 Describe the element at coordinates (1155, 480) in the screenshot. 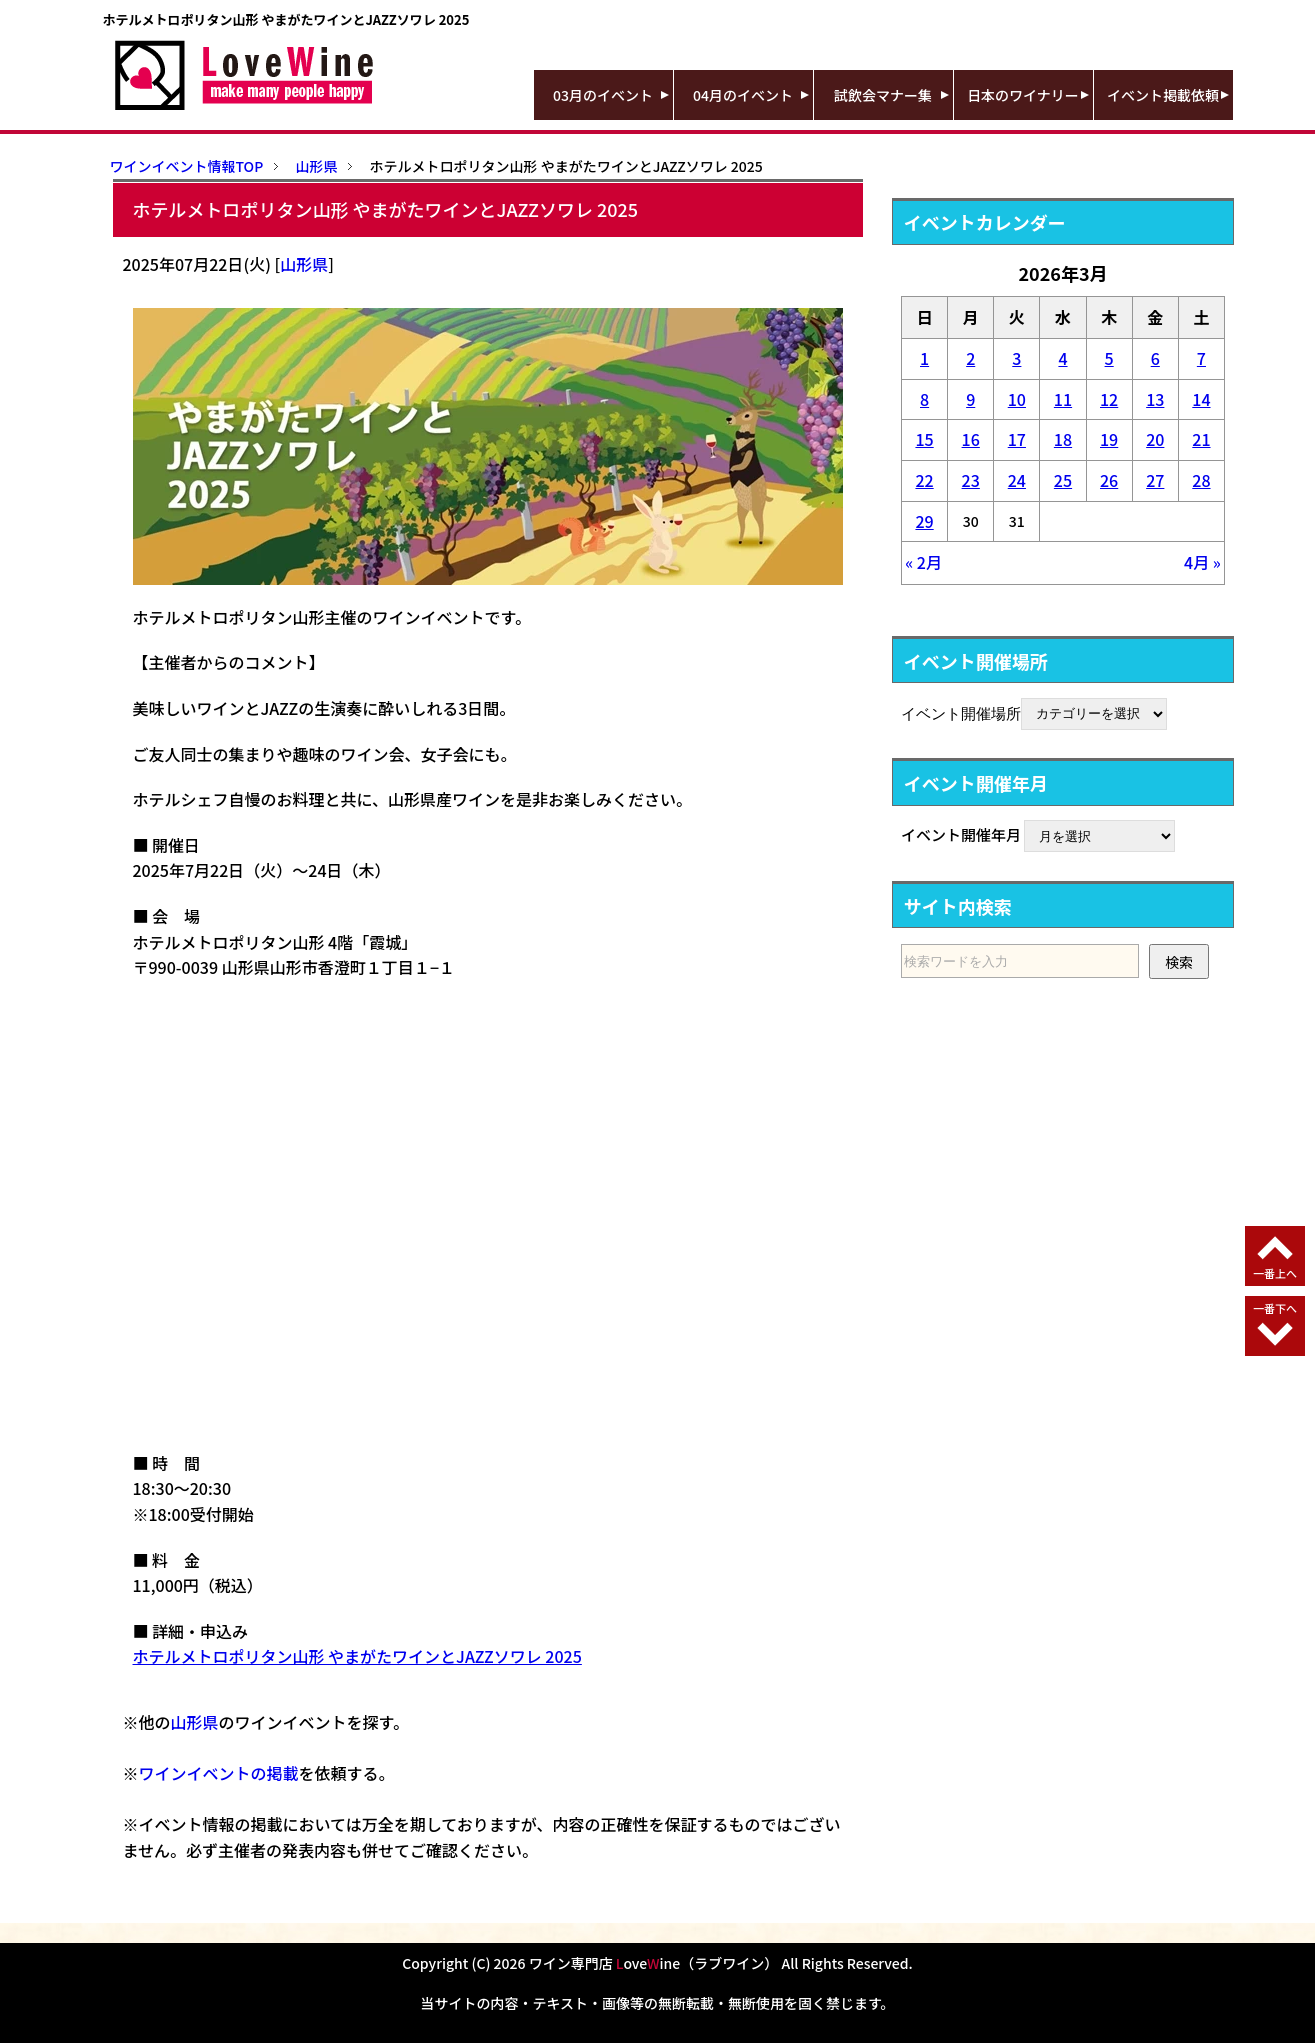

I see `27 [2026年3月27日 に投稿を公開]` at that location.